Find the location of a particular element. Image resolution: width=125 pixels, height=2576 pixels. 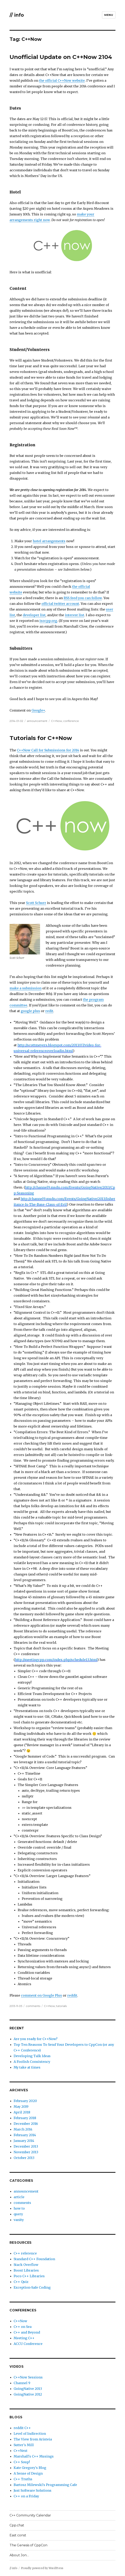

C++Next is located at coordinates (20, 2451).